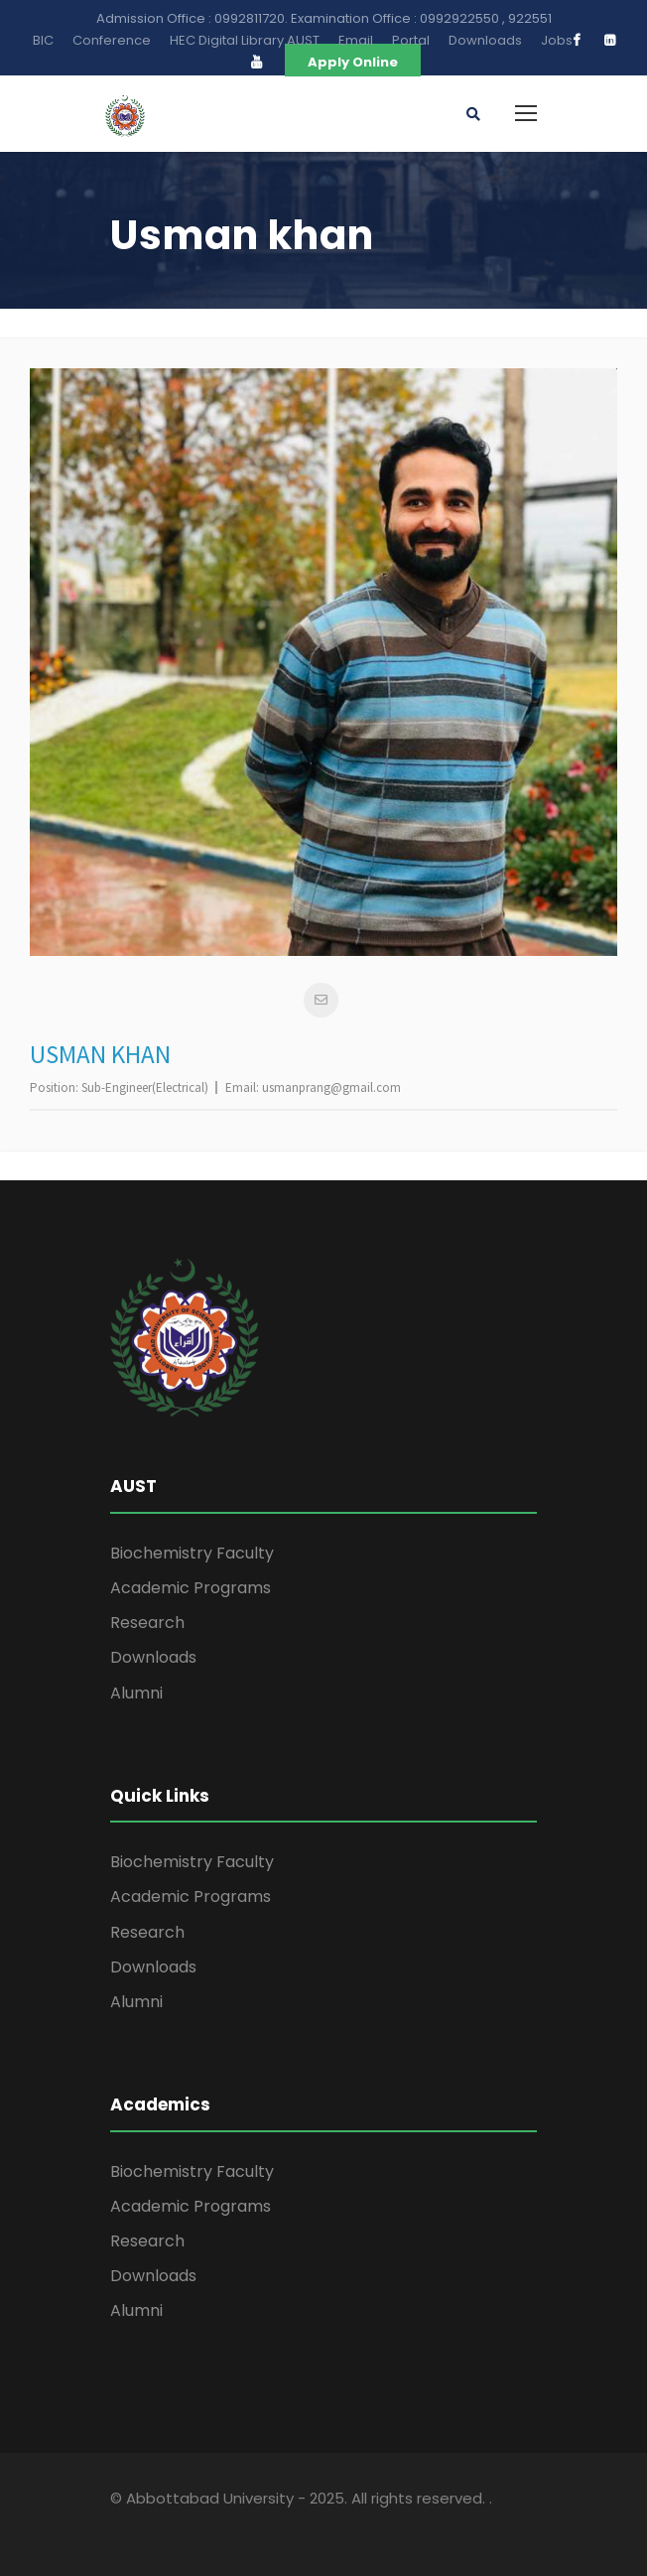  What do you see at coordinates (245, 40) in the screenshot?
I see `HEC Digital Library AUST` at bounding box center [245, 40].